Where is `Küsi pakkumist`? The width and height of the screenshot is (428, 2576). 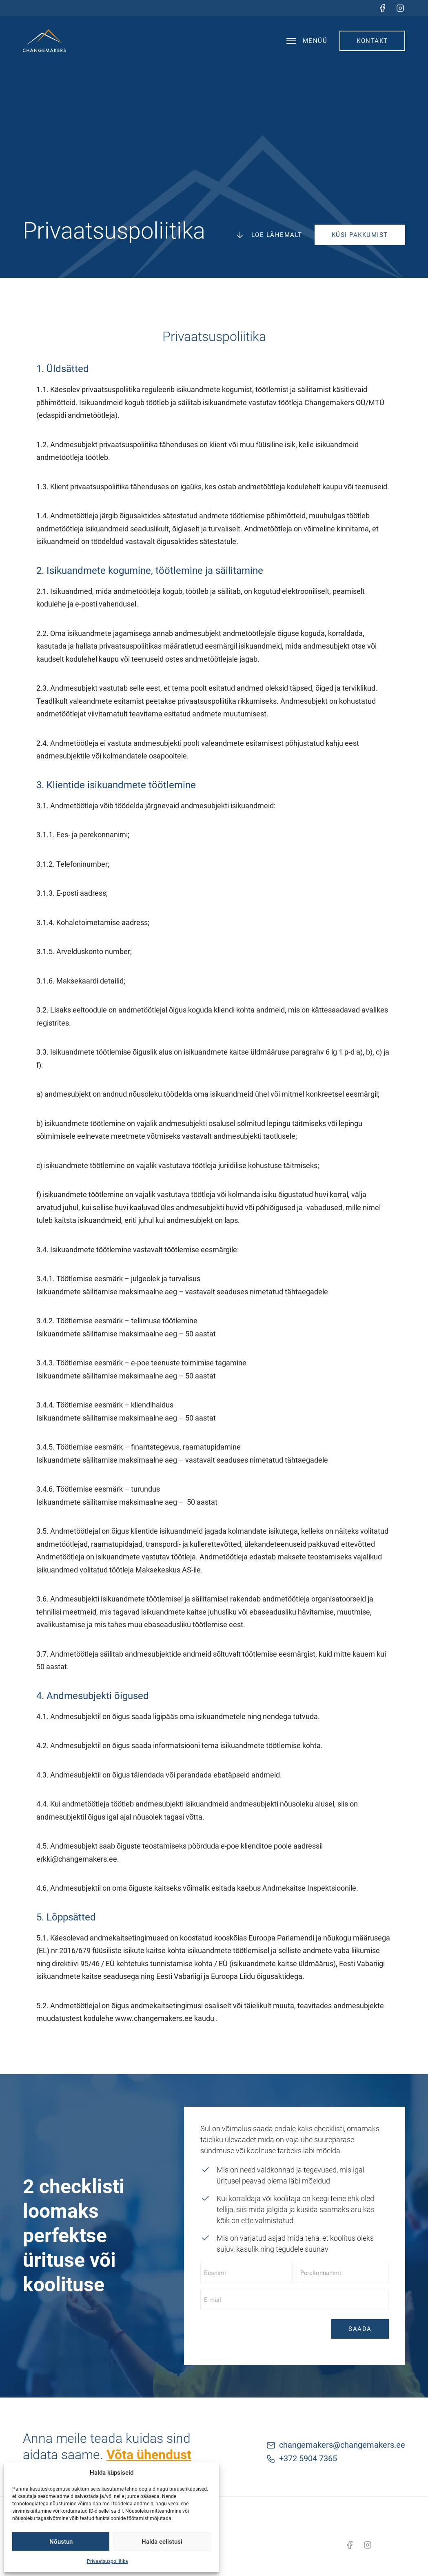 Küsi pakkumist is located at coordinates (360, 235).